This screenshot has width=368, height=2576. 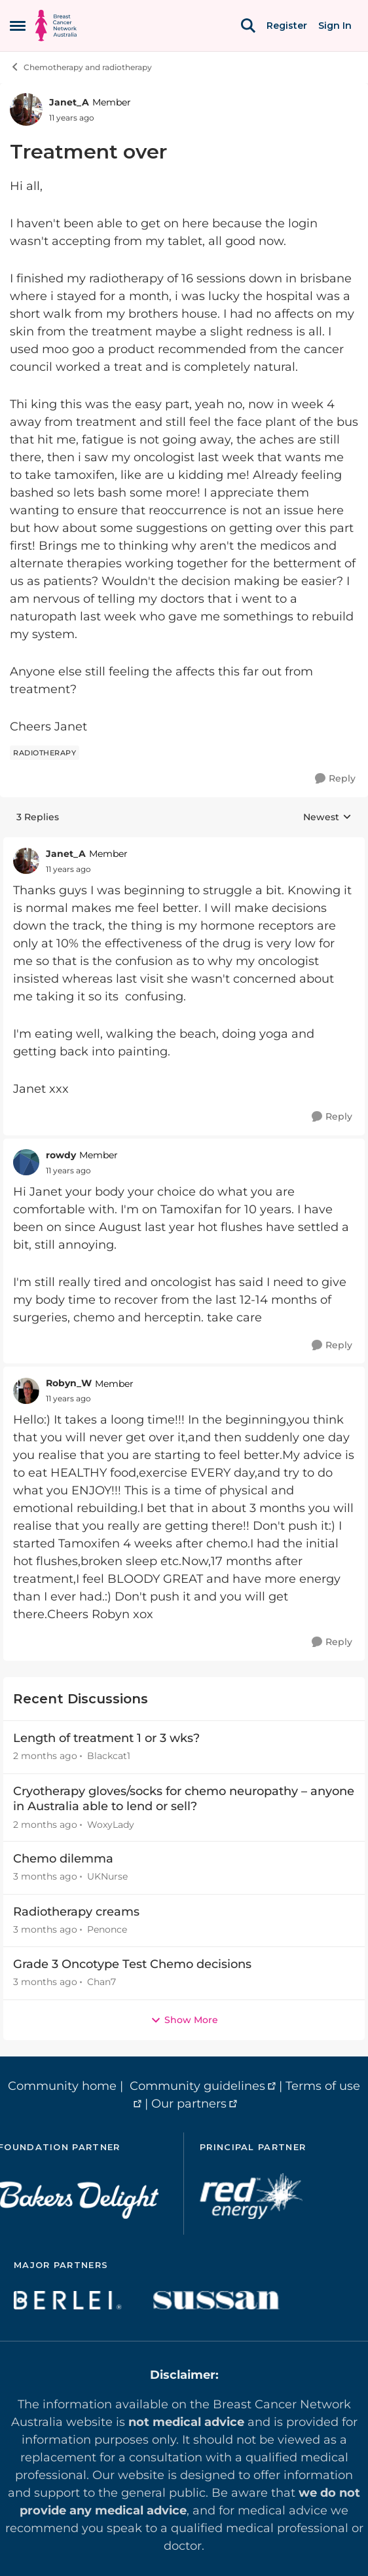 I want to click on Community home, so click(x=62, y=2086).